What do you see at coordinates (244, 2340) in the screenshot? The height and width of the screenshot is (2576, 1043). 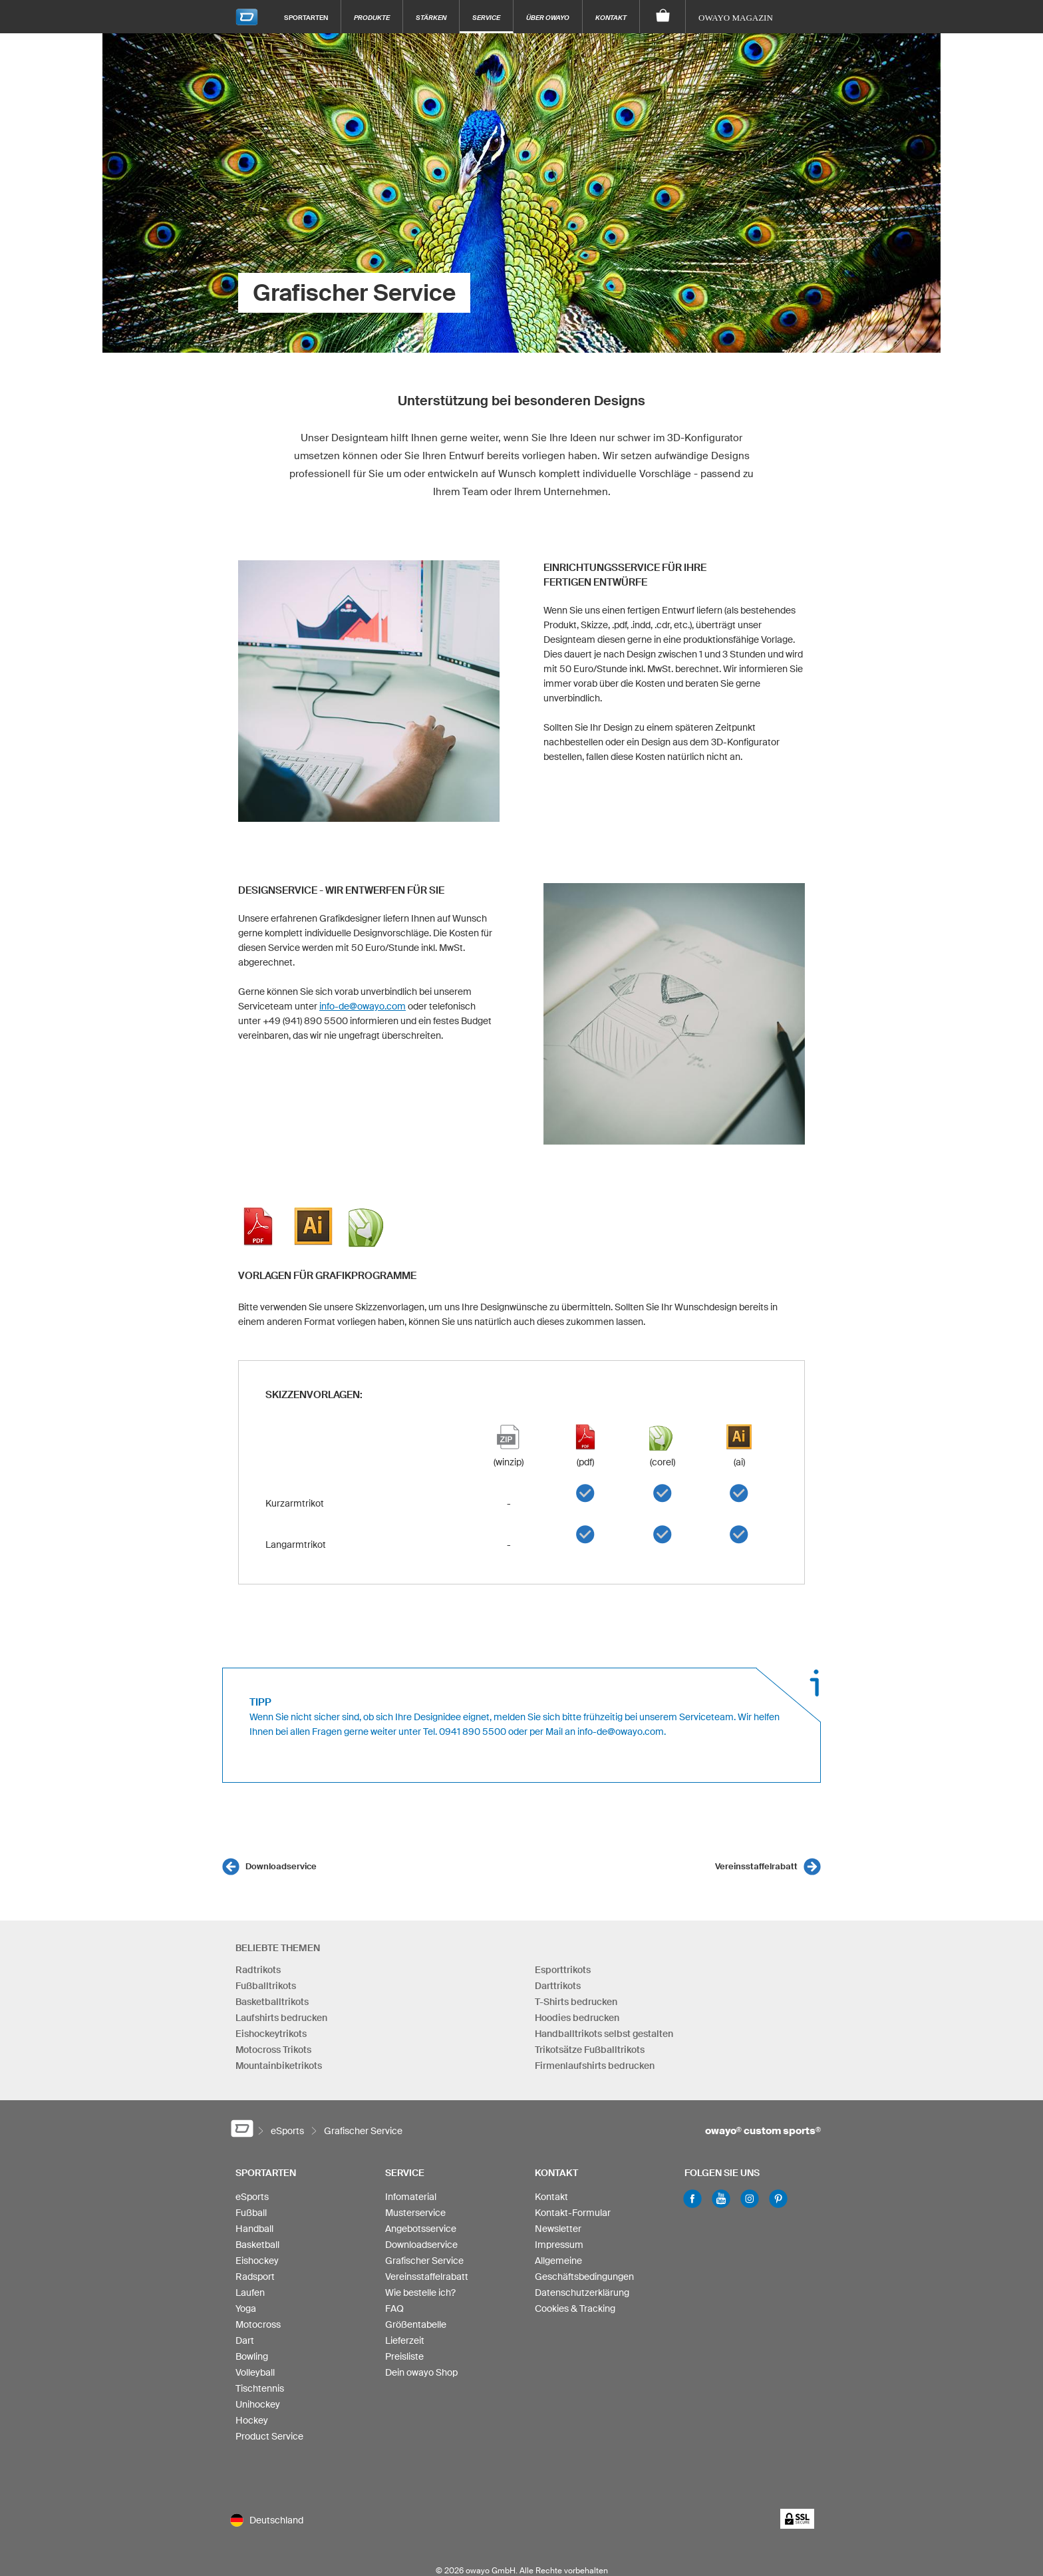 I see `Dart` at bounding box center [244, 2340].